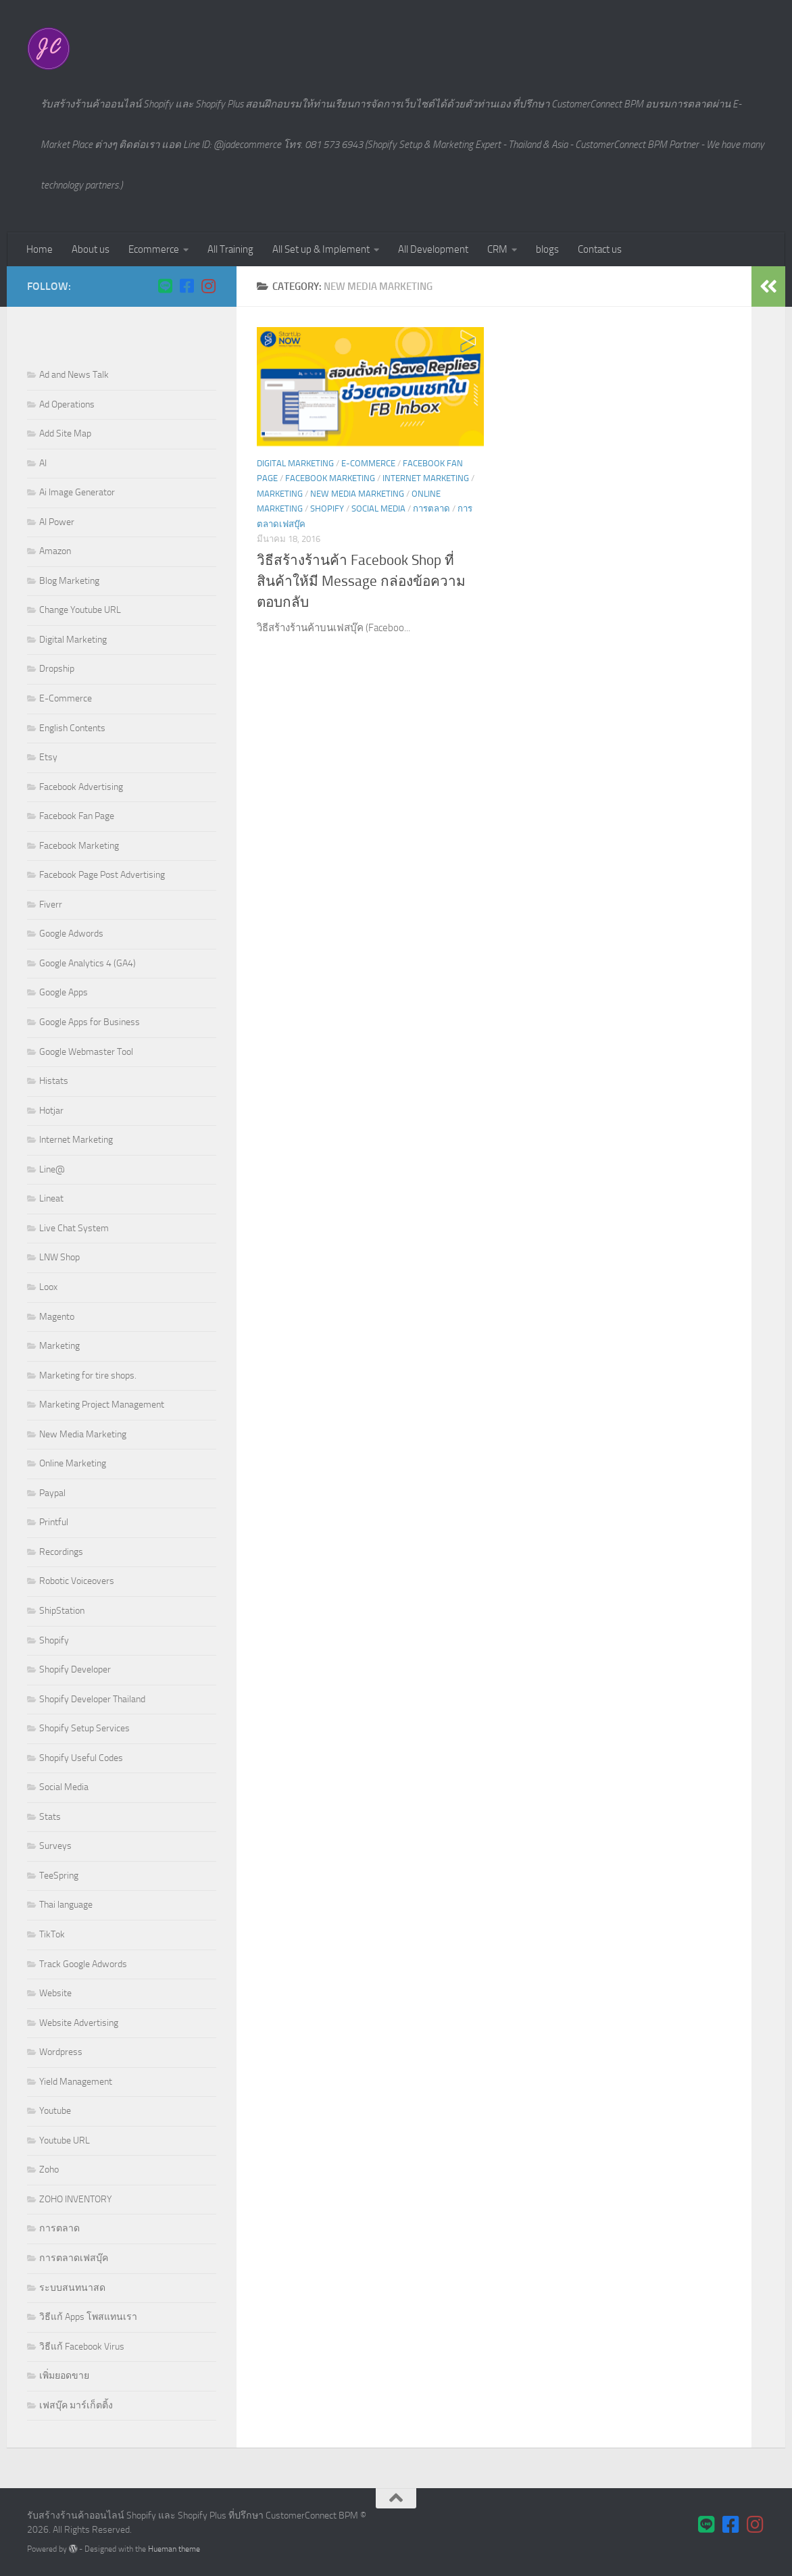 The width and height of the screenshot is (792, 2576). Describe the element at coordinates (61, 1610) in the screenshot. I see `ShipStation` at that location.